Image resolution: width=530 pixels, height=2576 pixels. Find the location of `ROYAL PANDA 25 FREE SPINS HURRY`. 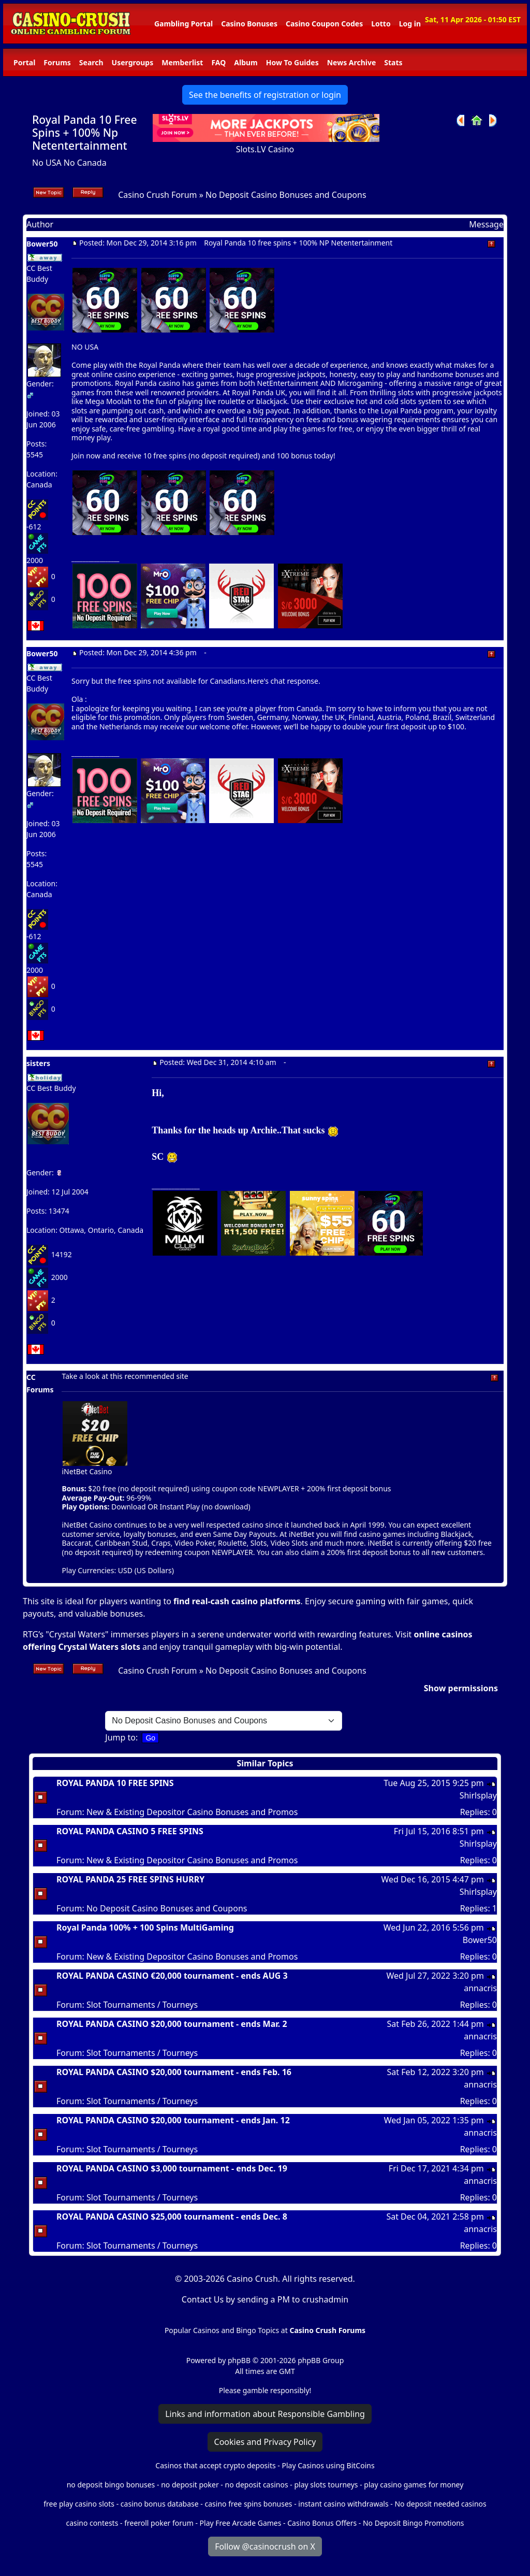

ROYAL PANDA 25 FREE SPINS HURRY is located at coordinates (130, 1879).